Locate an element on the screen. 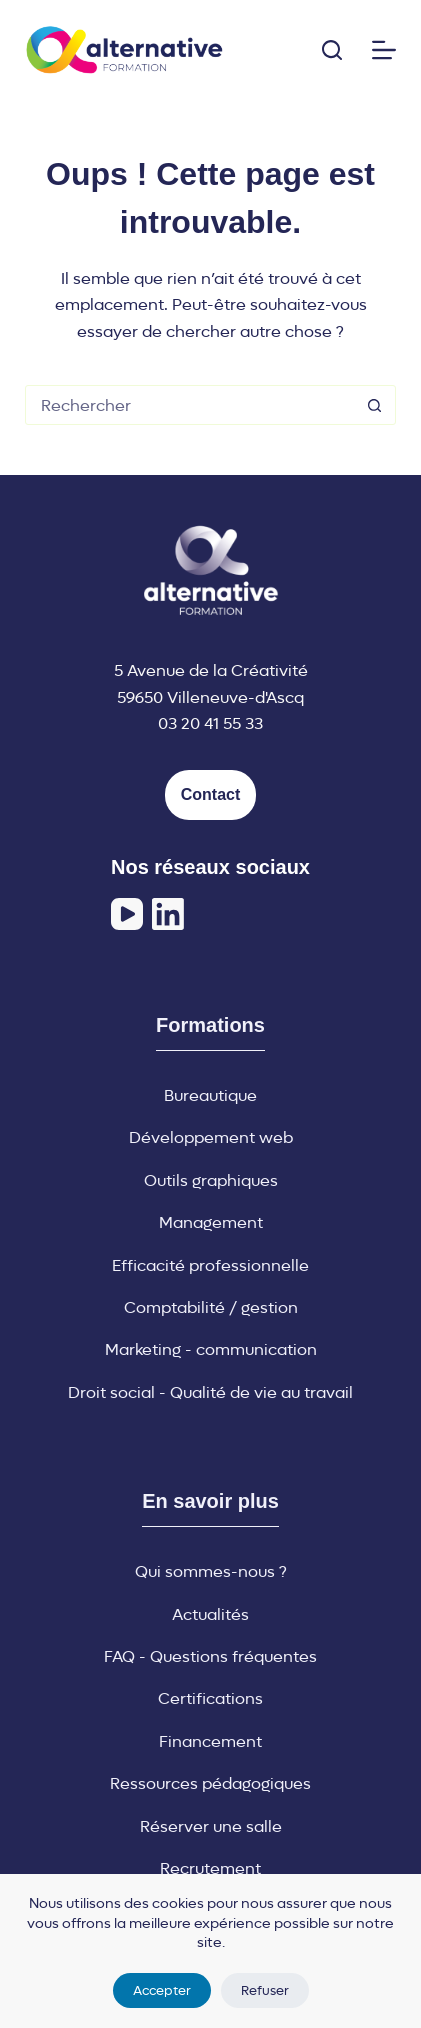 The image size is (421, 2028). [Rechercher] is located at coordinates (332, 50).